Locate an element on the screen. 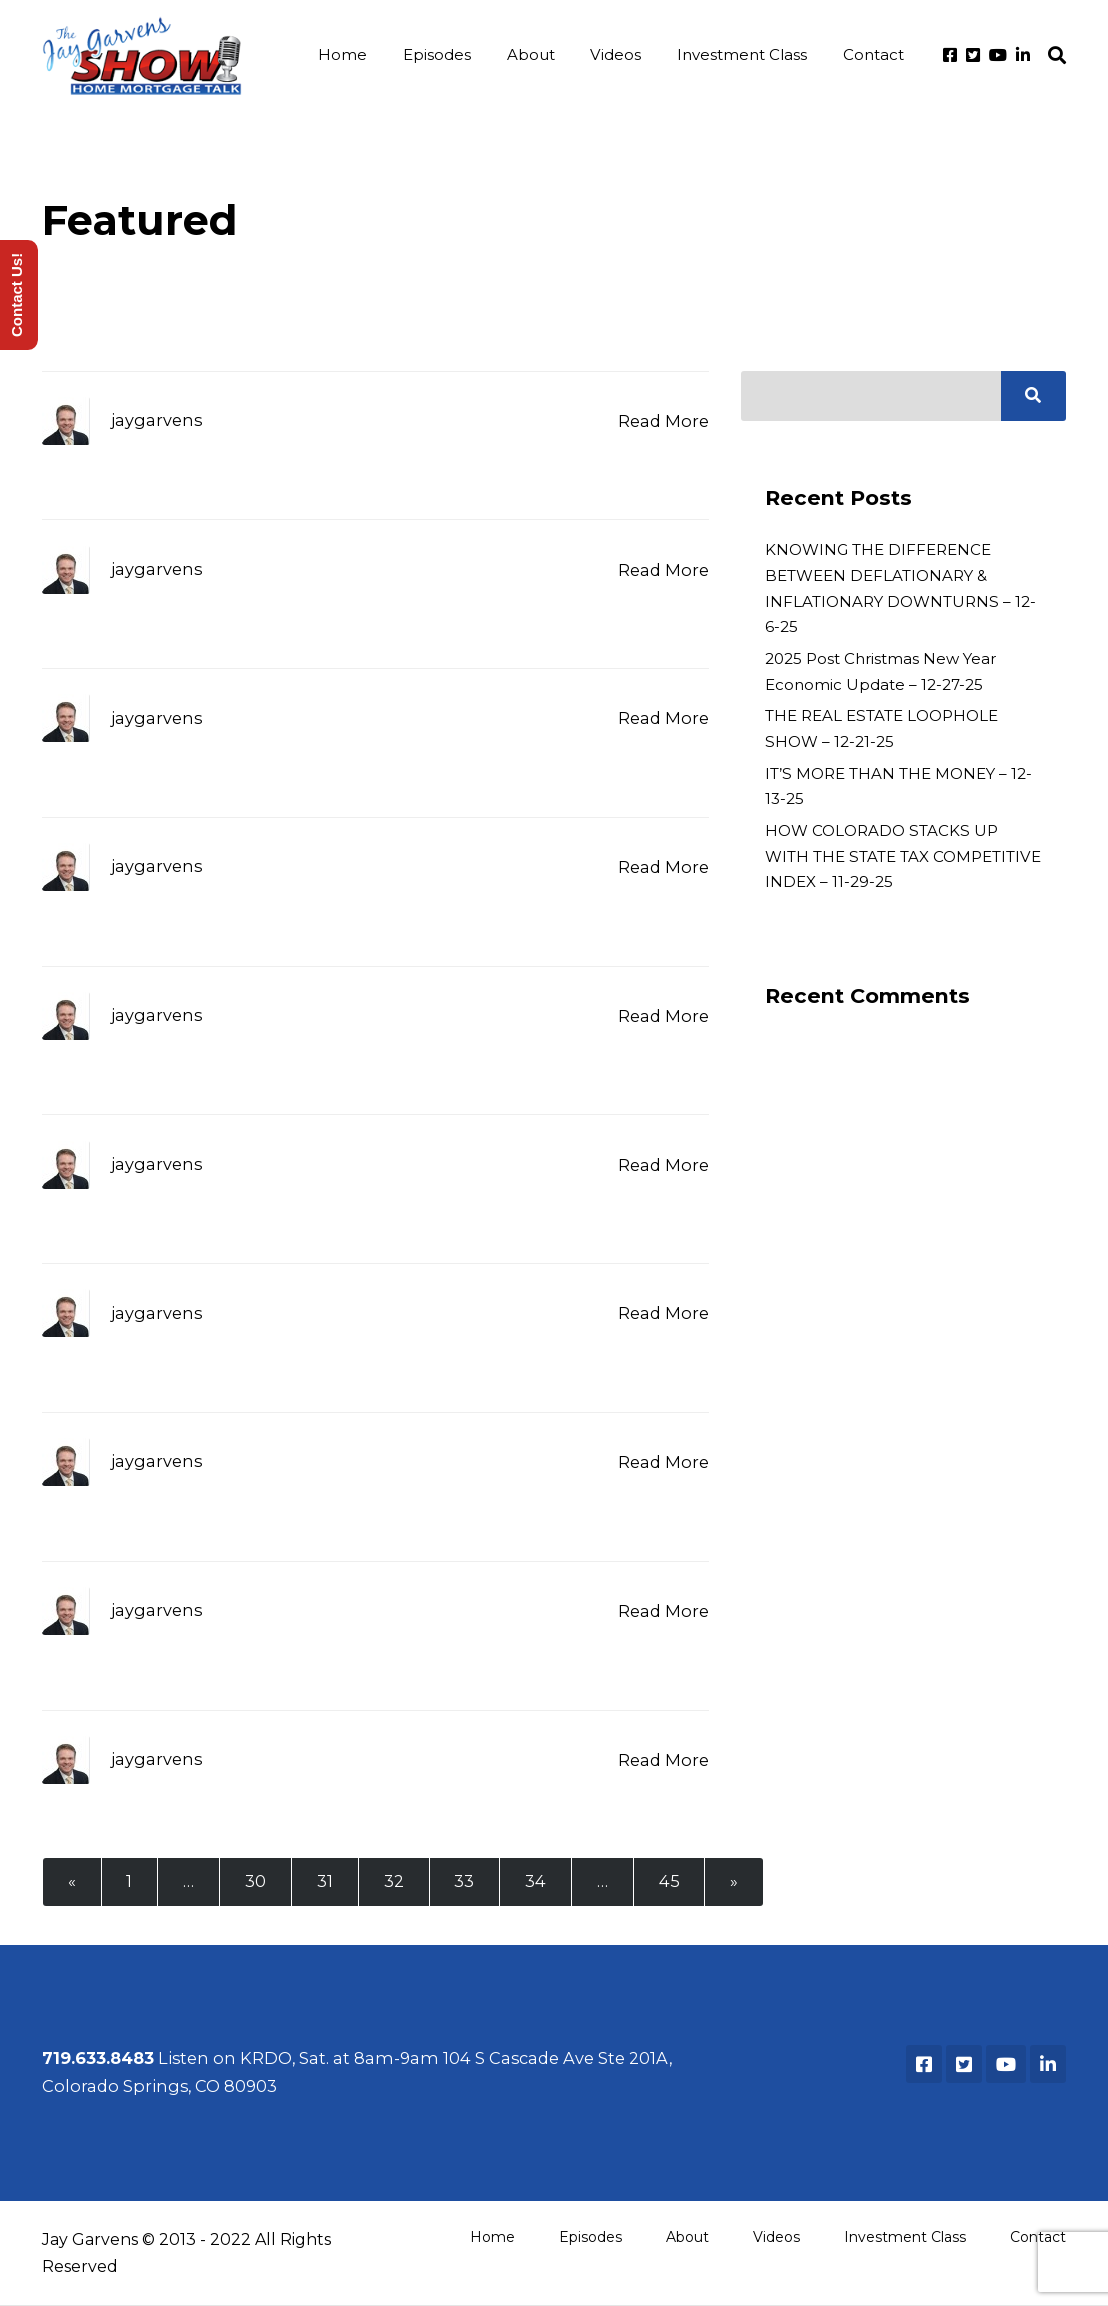 This screenshot has width=1108, height=2306. KNOWING THE DIFFERENCE BETWEEN DEFLATIONARY & INFLATIONARY DOWNTURNS – 12-6-25 is located at coordinates (900, 589).